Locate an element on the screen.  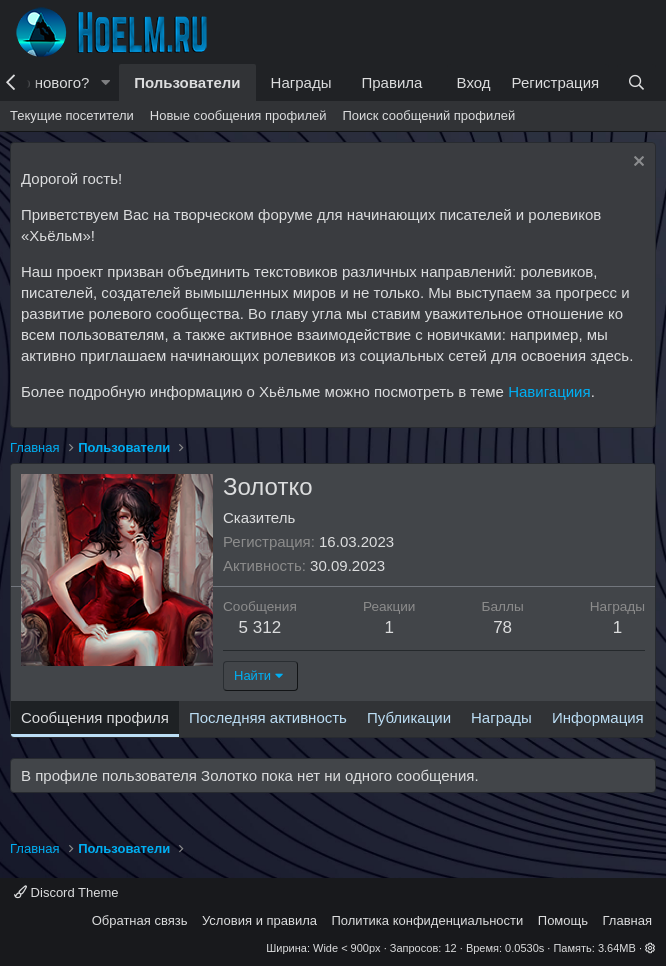
Обратная связь is located at coordinates (140, 920).